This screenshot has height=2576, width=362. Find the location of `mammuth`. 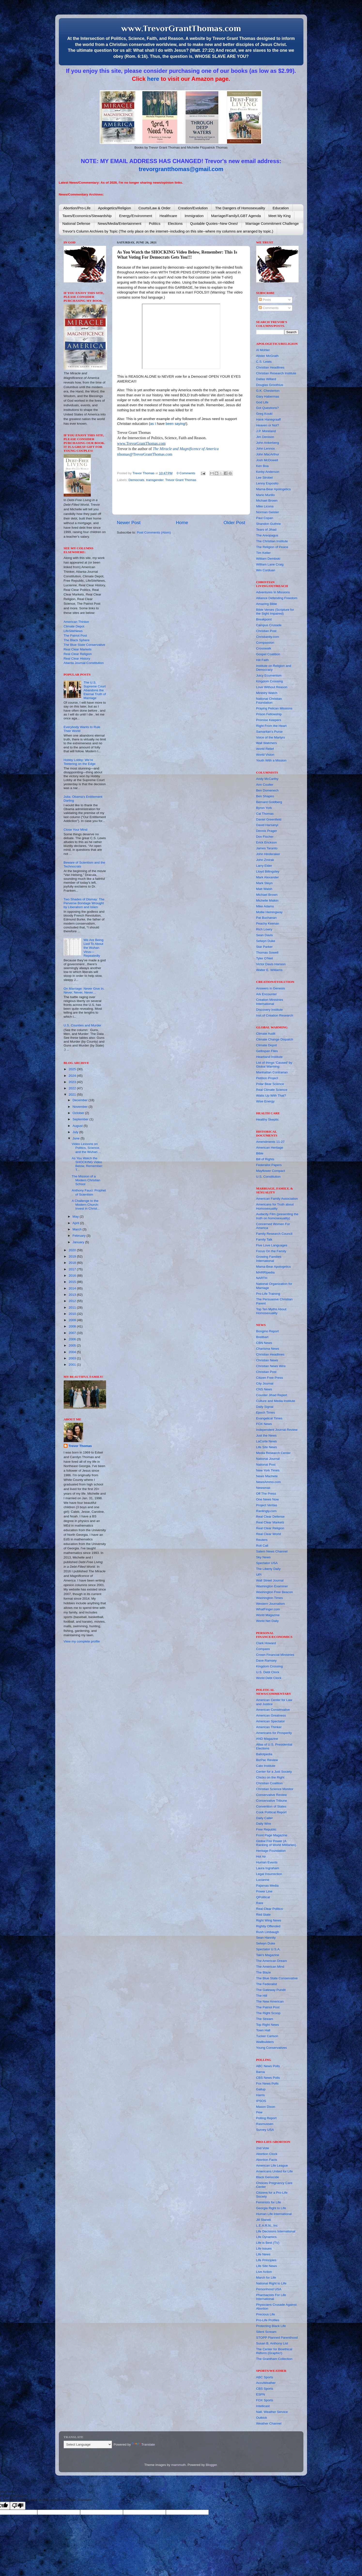

mammuth is located at coordinates (178, 2465).